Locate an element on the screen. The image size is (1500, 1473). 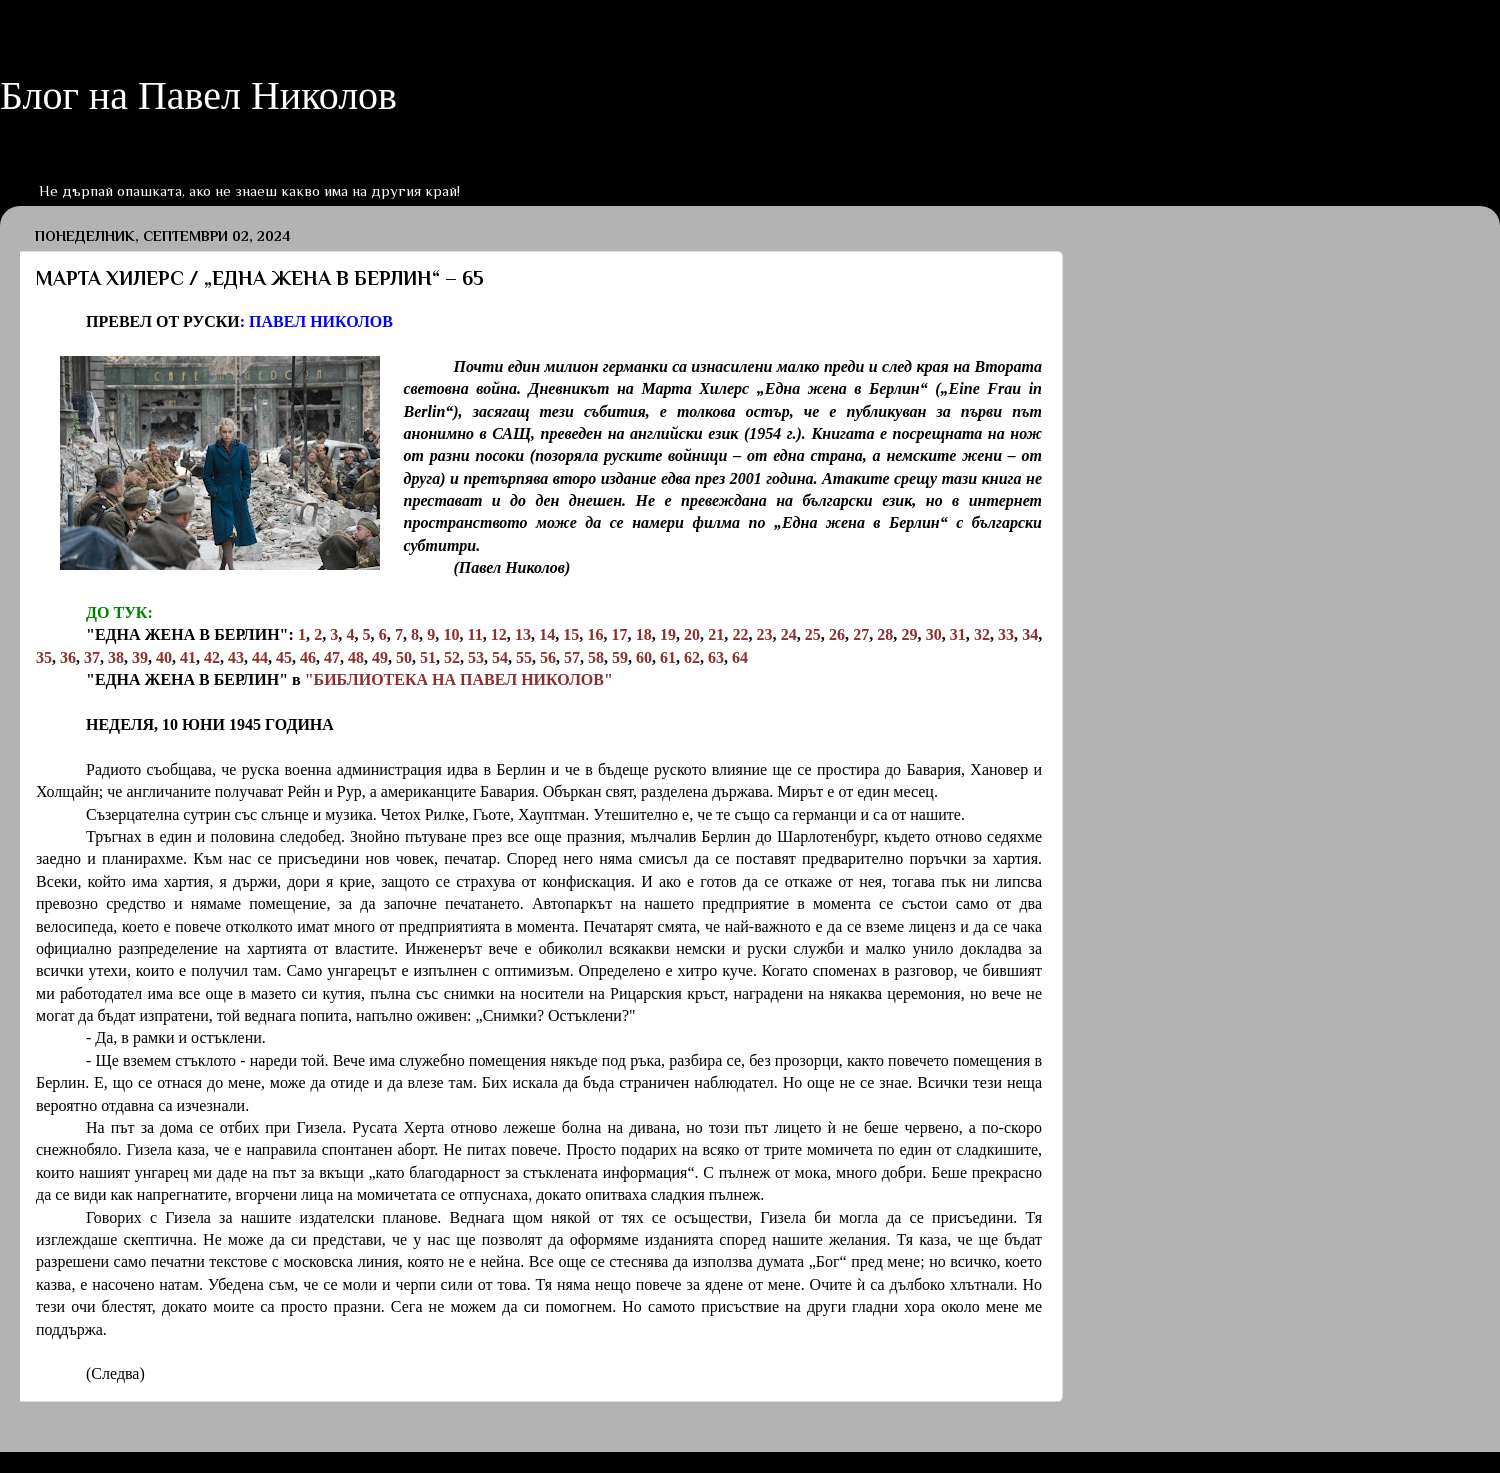
61 is located at coordinates (668, 657).